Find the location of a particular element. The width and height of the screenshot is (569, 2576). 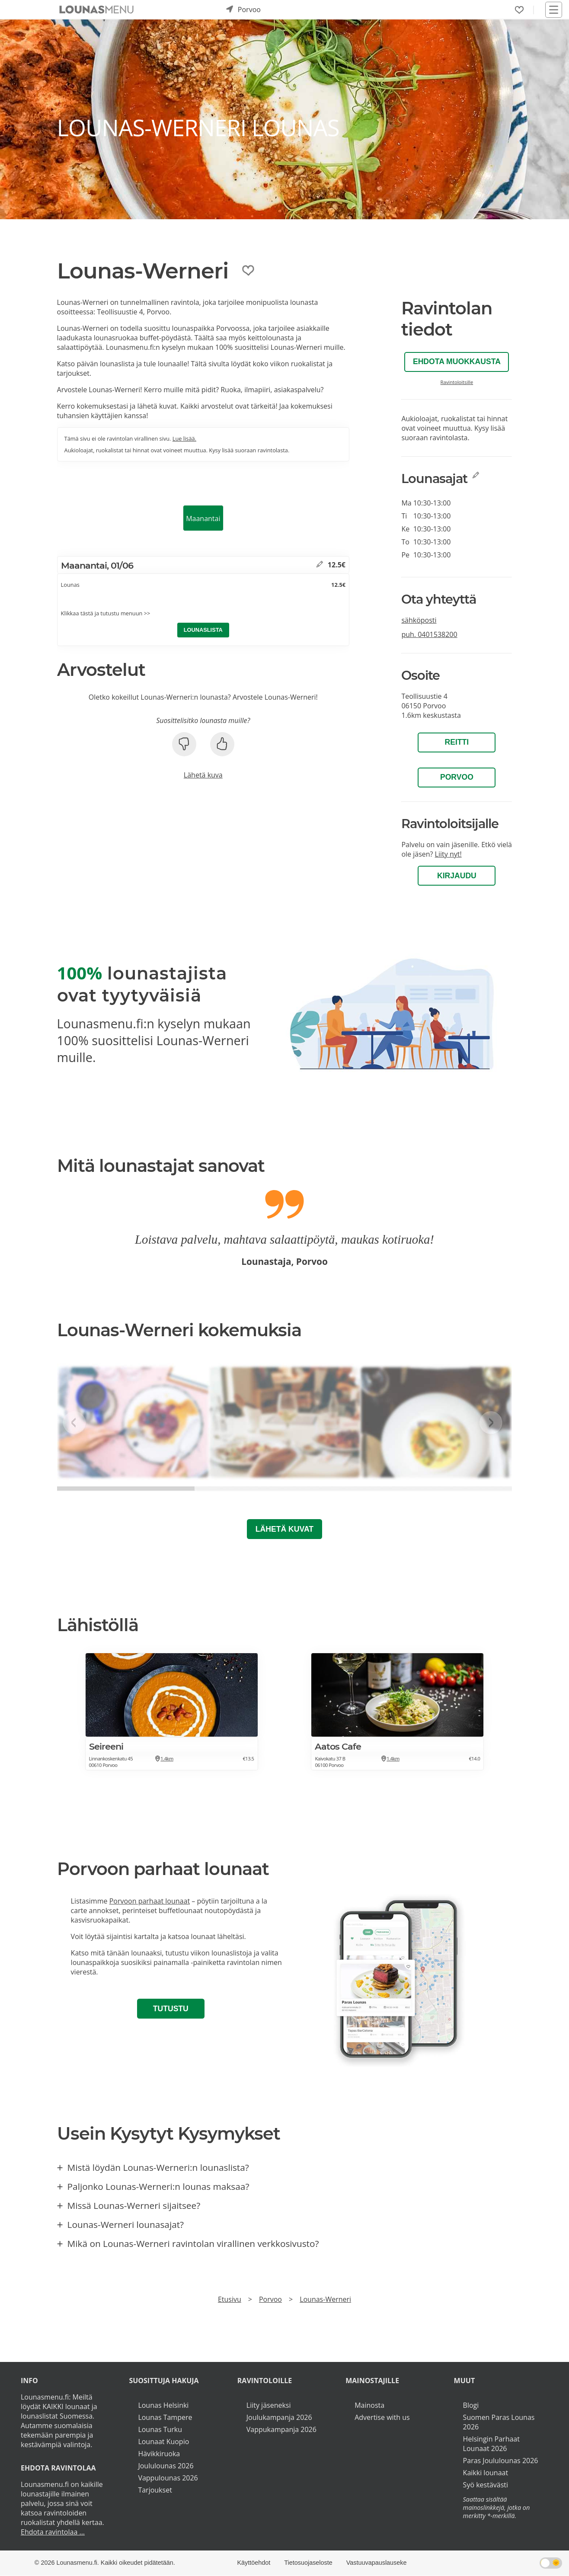

Lounaat Kuopio is located at coordinates (163, 2441).